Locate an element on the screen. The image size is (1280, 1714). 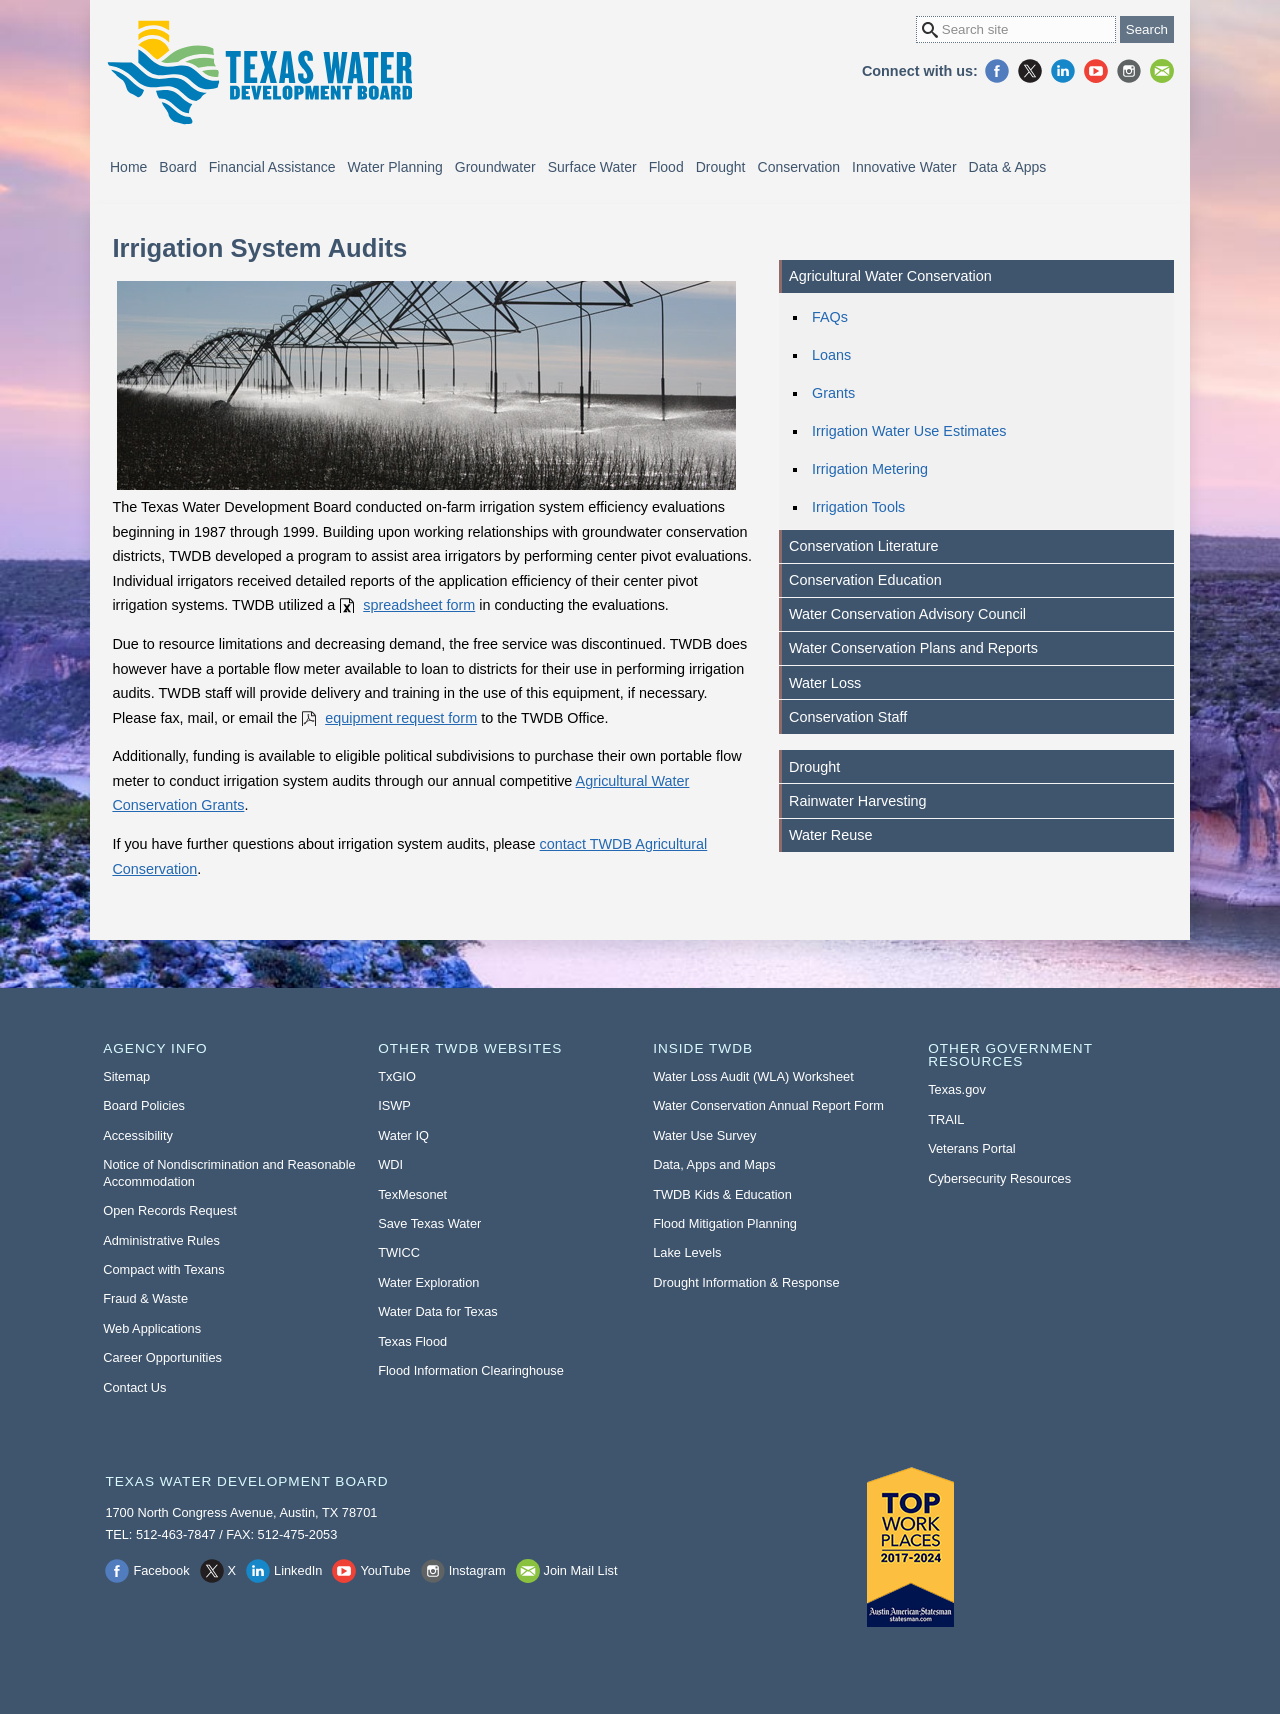
Save Texas Water is located at coordinates (429, 1223).